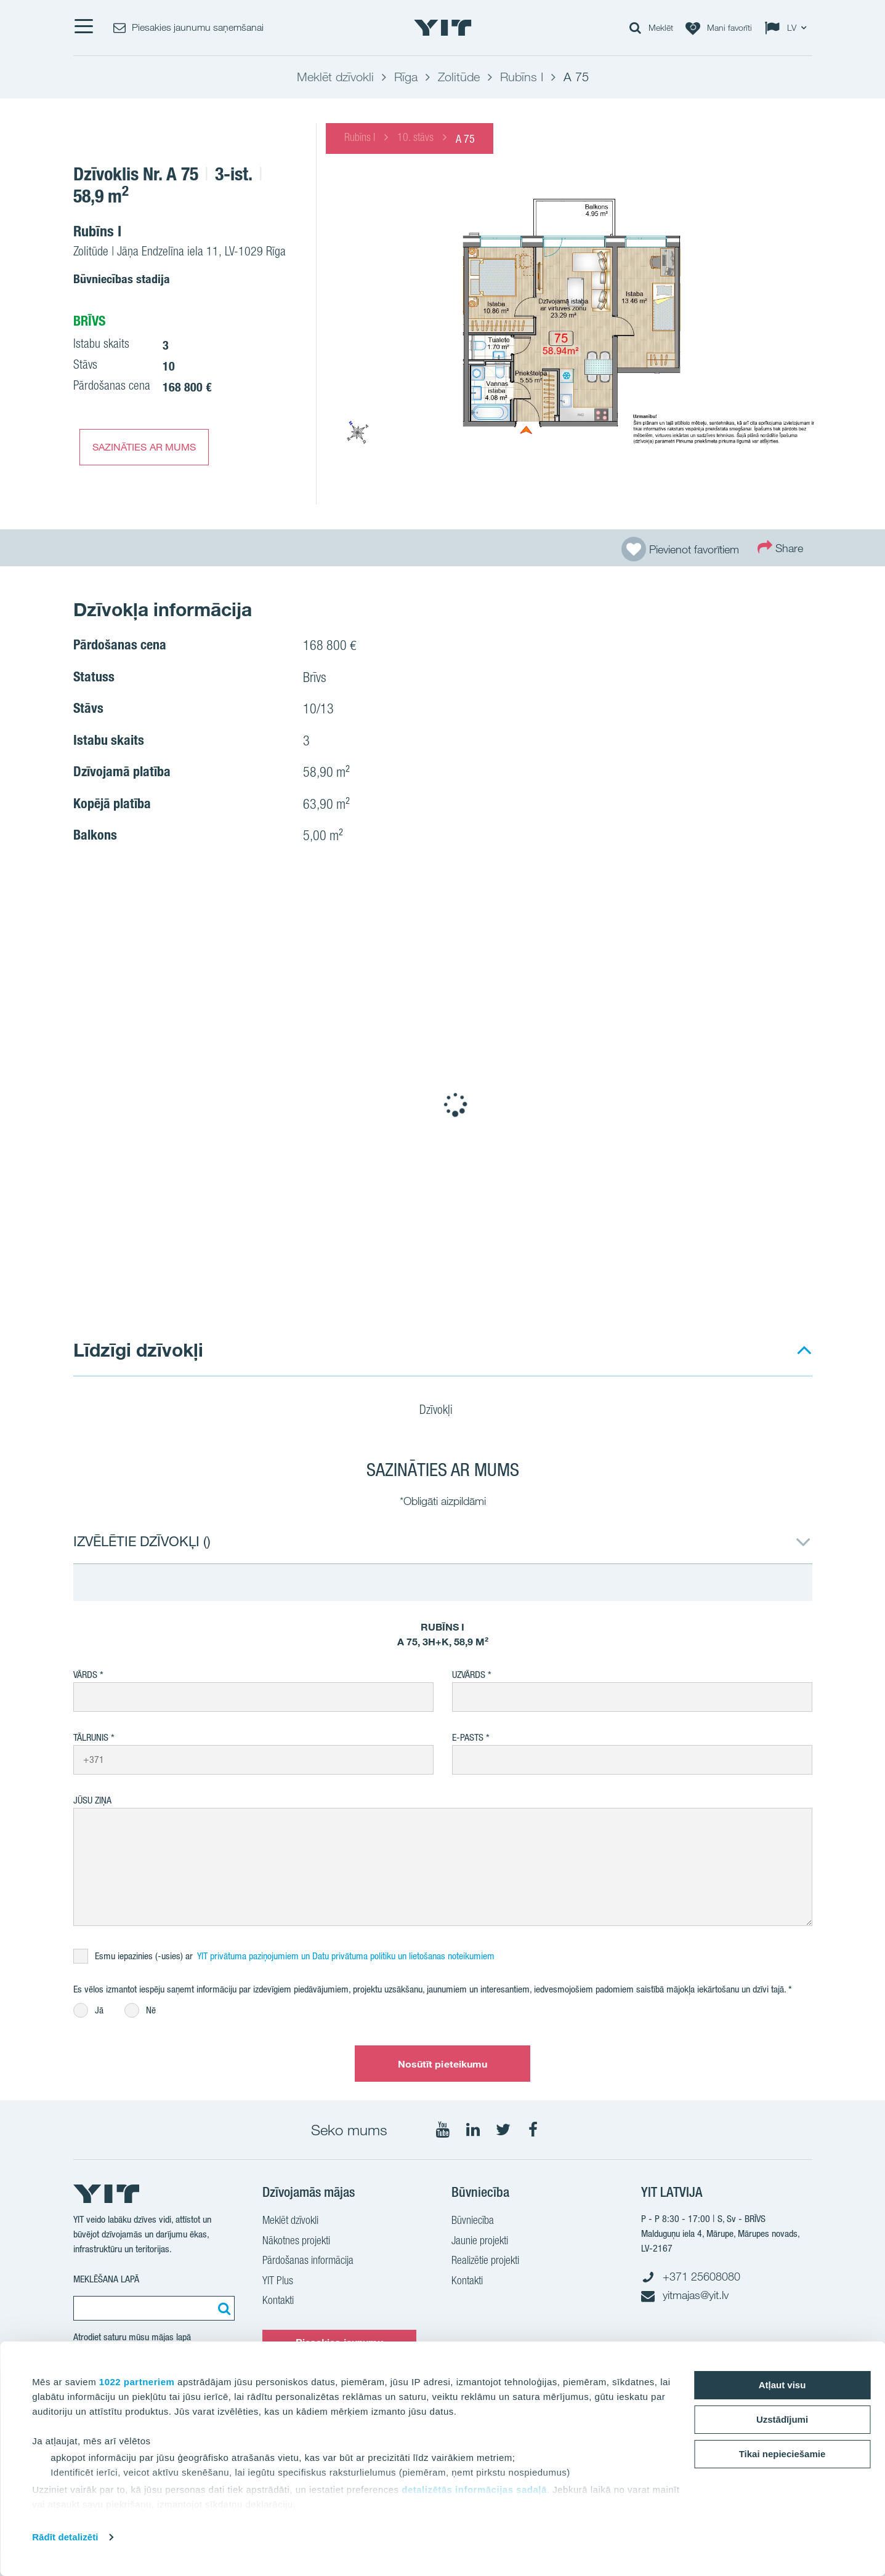 Image resolution: width=885 pixels, height=2576 pixels. I want to click on IZVĒLĒTIE DZĪVOKĻI (), so click(142, 1541).